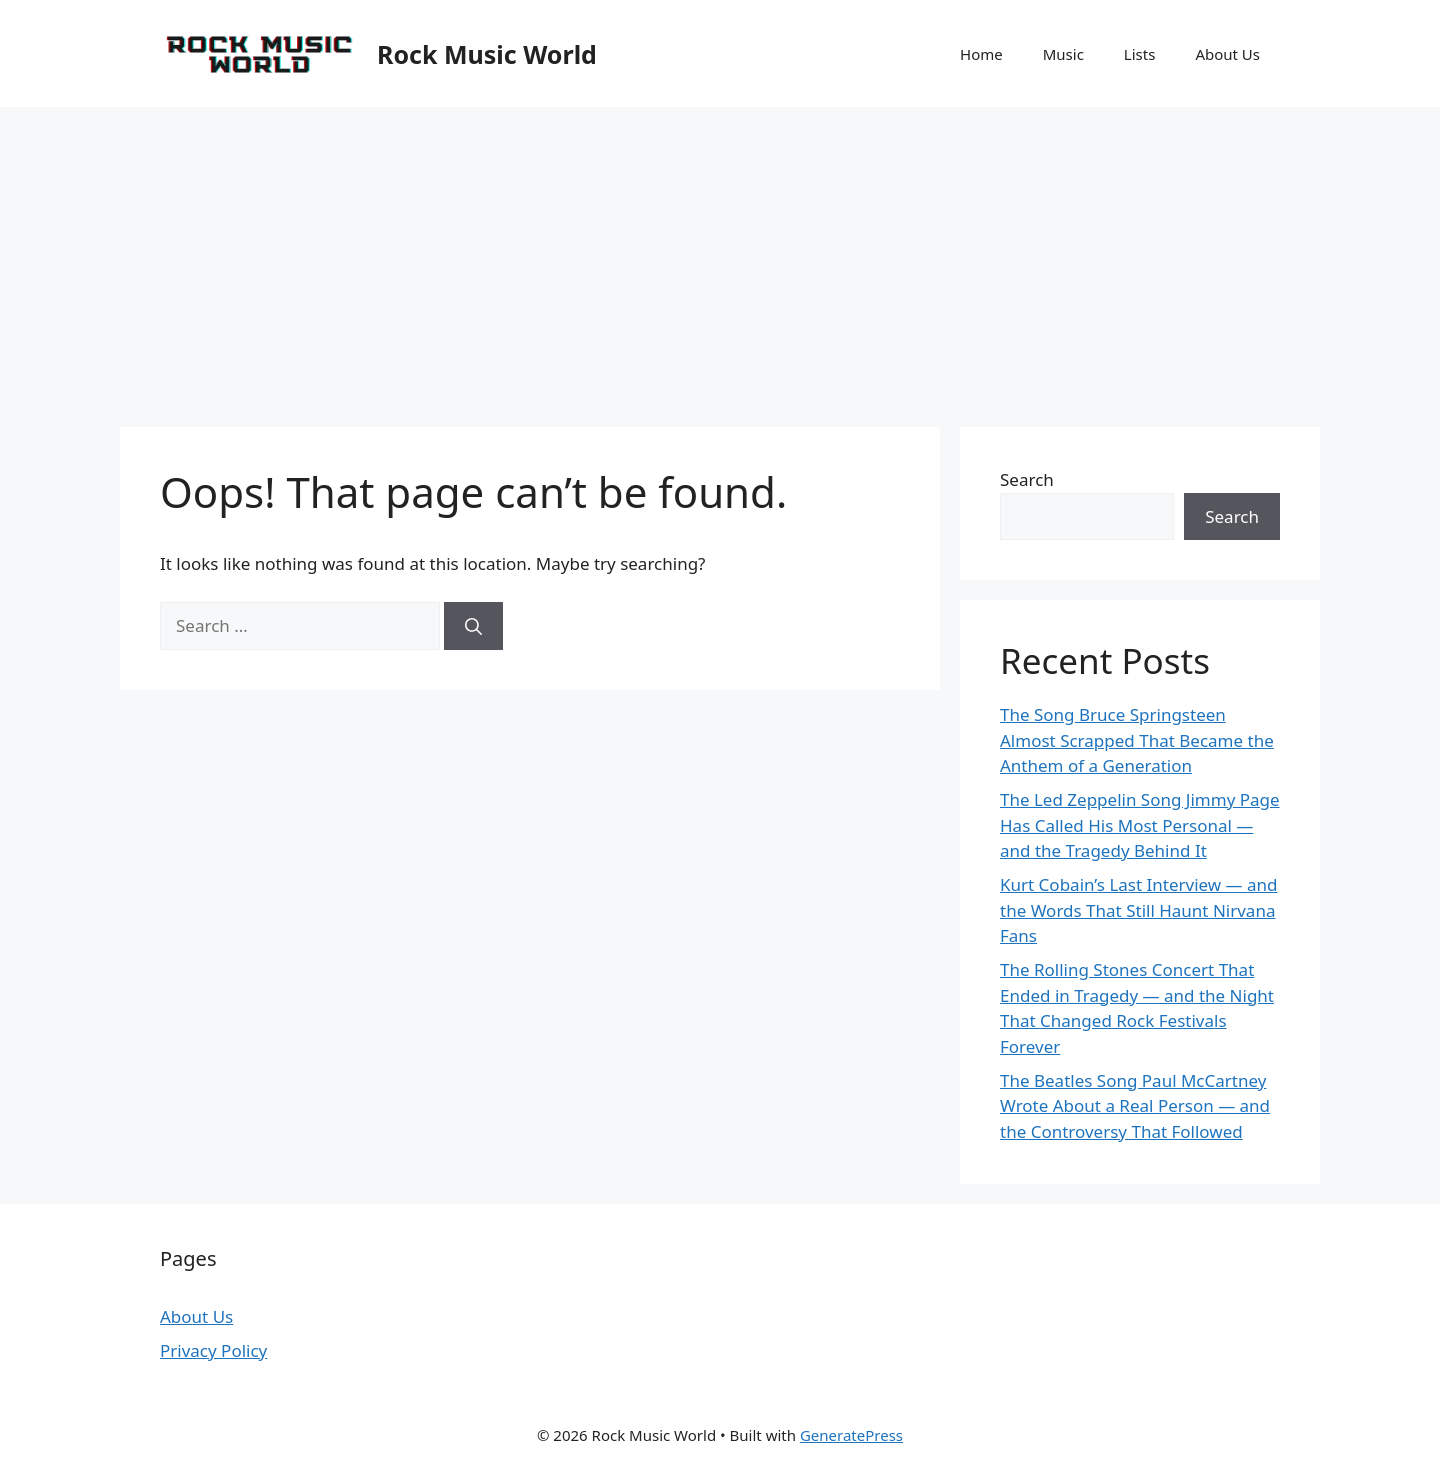 This screenshot has height=1466, width=1440. Describe the element at coordinates (1135, 1106) in the screenshot. I see `The Beatles Song Paul McCartney Wrote About a Real Person — and the Controversy That Followed` at that location.